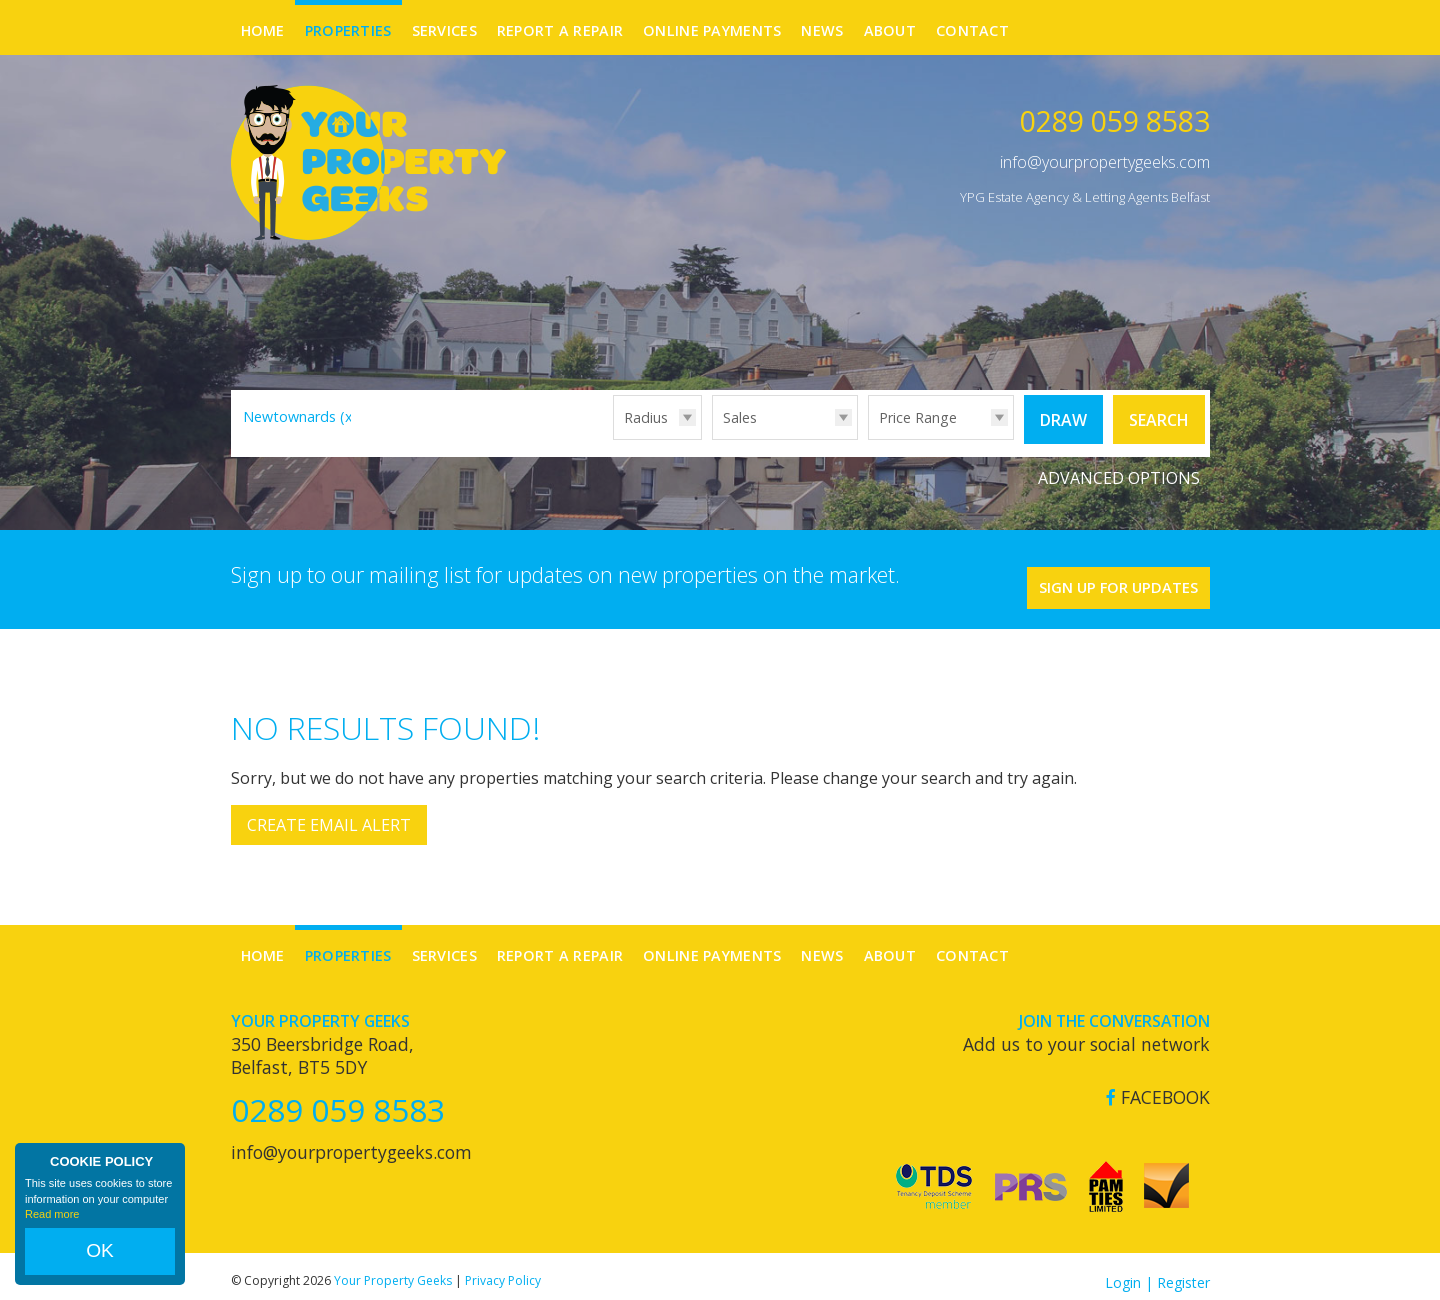  I want to click on info@yourpropertygeeks.com, so click(1105, 162).